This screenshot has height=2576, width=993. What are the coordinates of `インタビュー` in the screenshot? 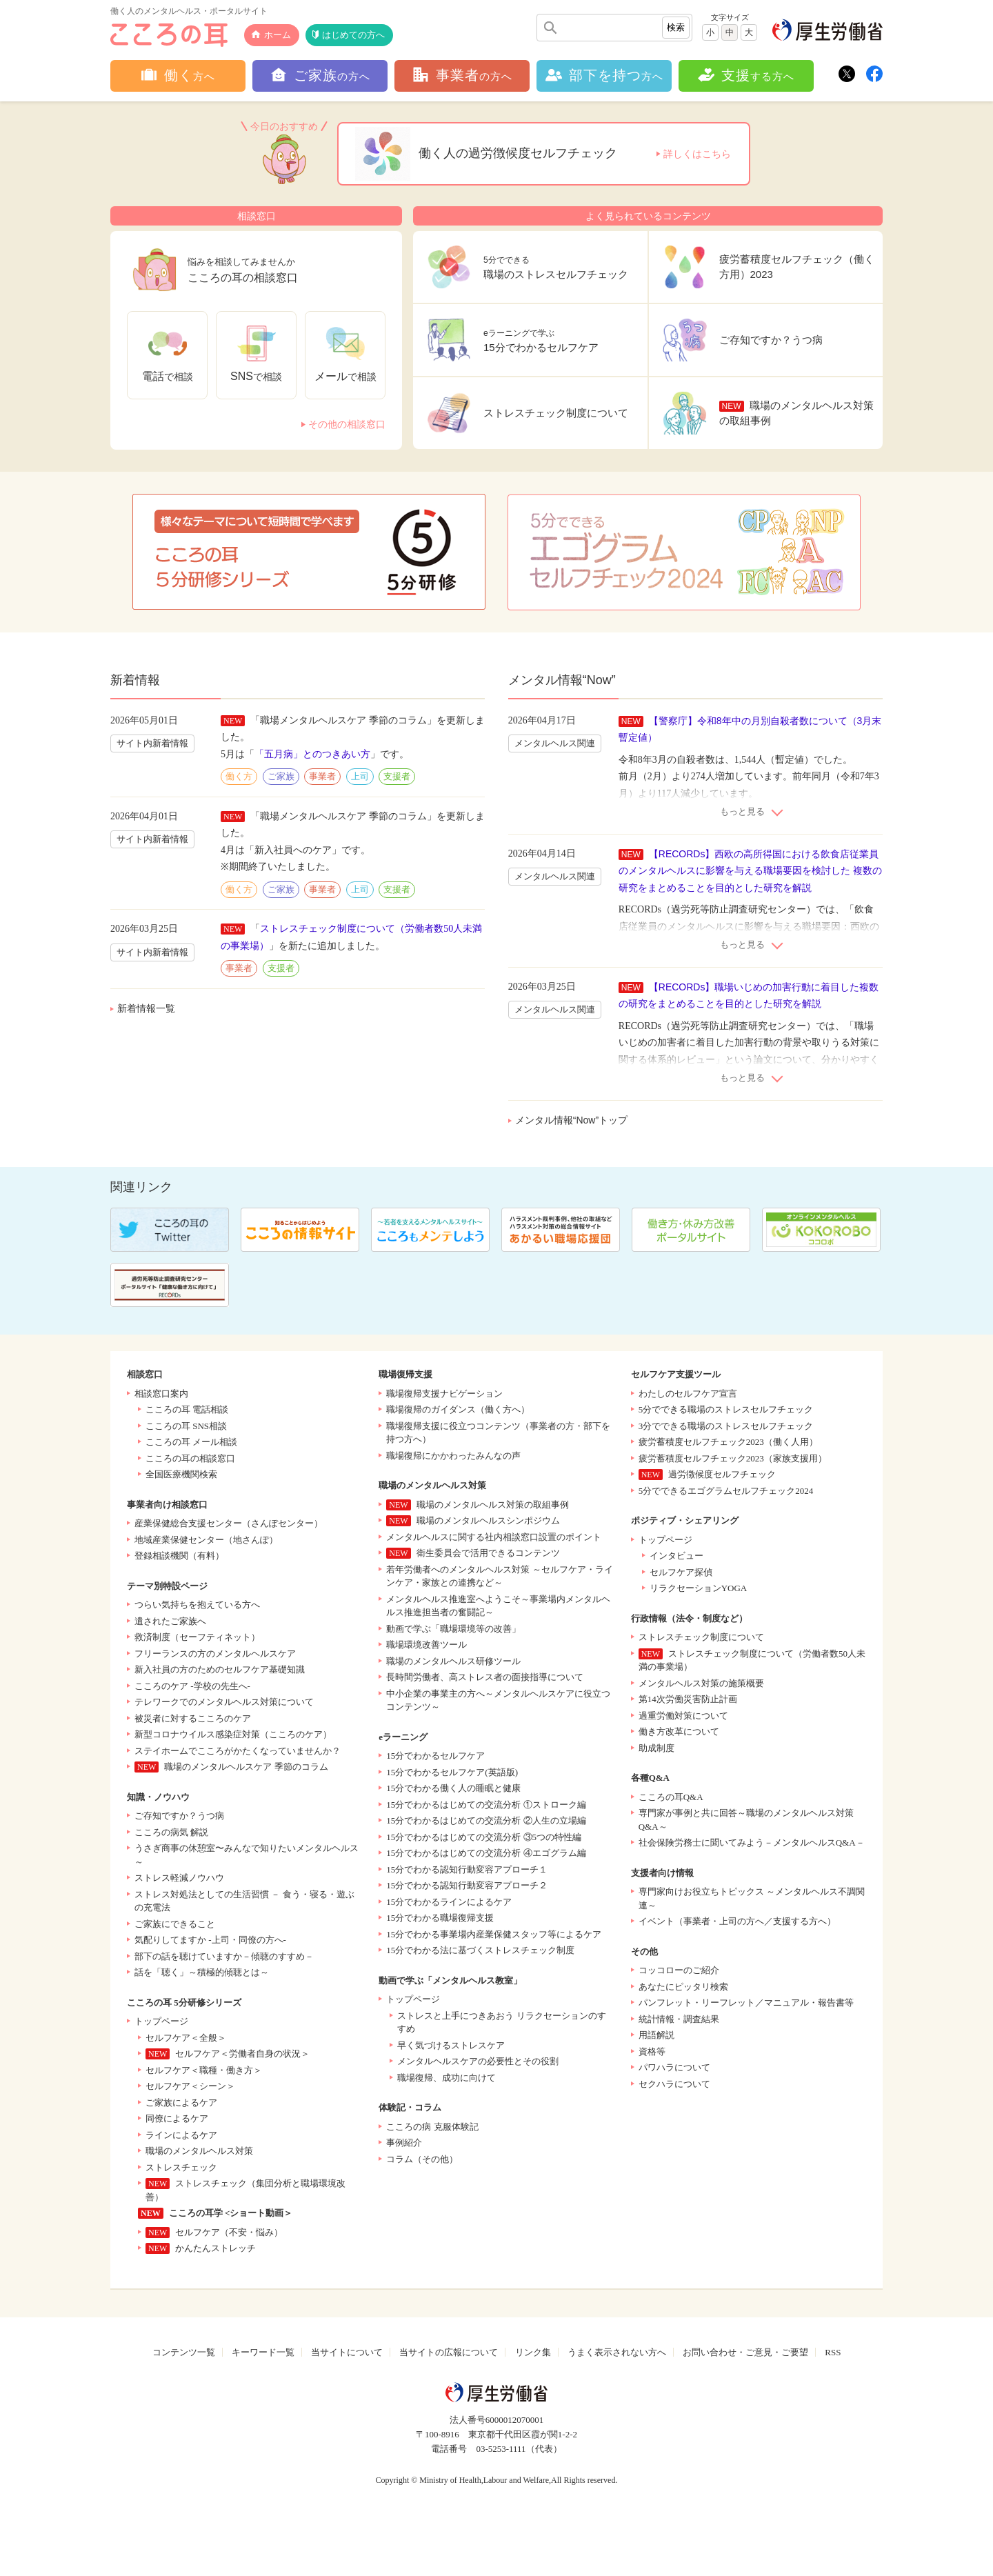 It's located at (676, 1555).